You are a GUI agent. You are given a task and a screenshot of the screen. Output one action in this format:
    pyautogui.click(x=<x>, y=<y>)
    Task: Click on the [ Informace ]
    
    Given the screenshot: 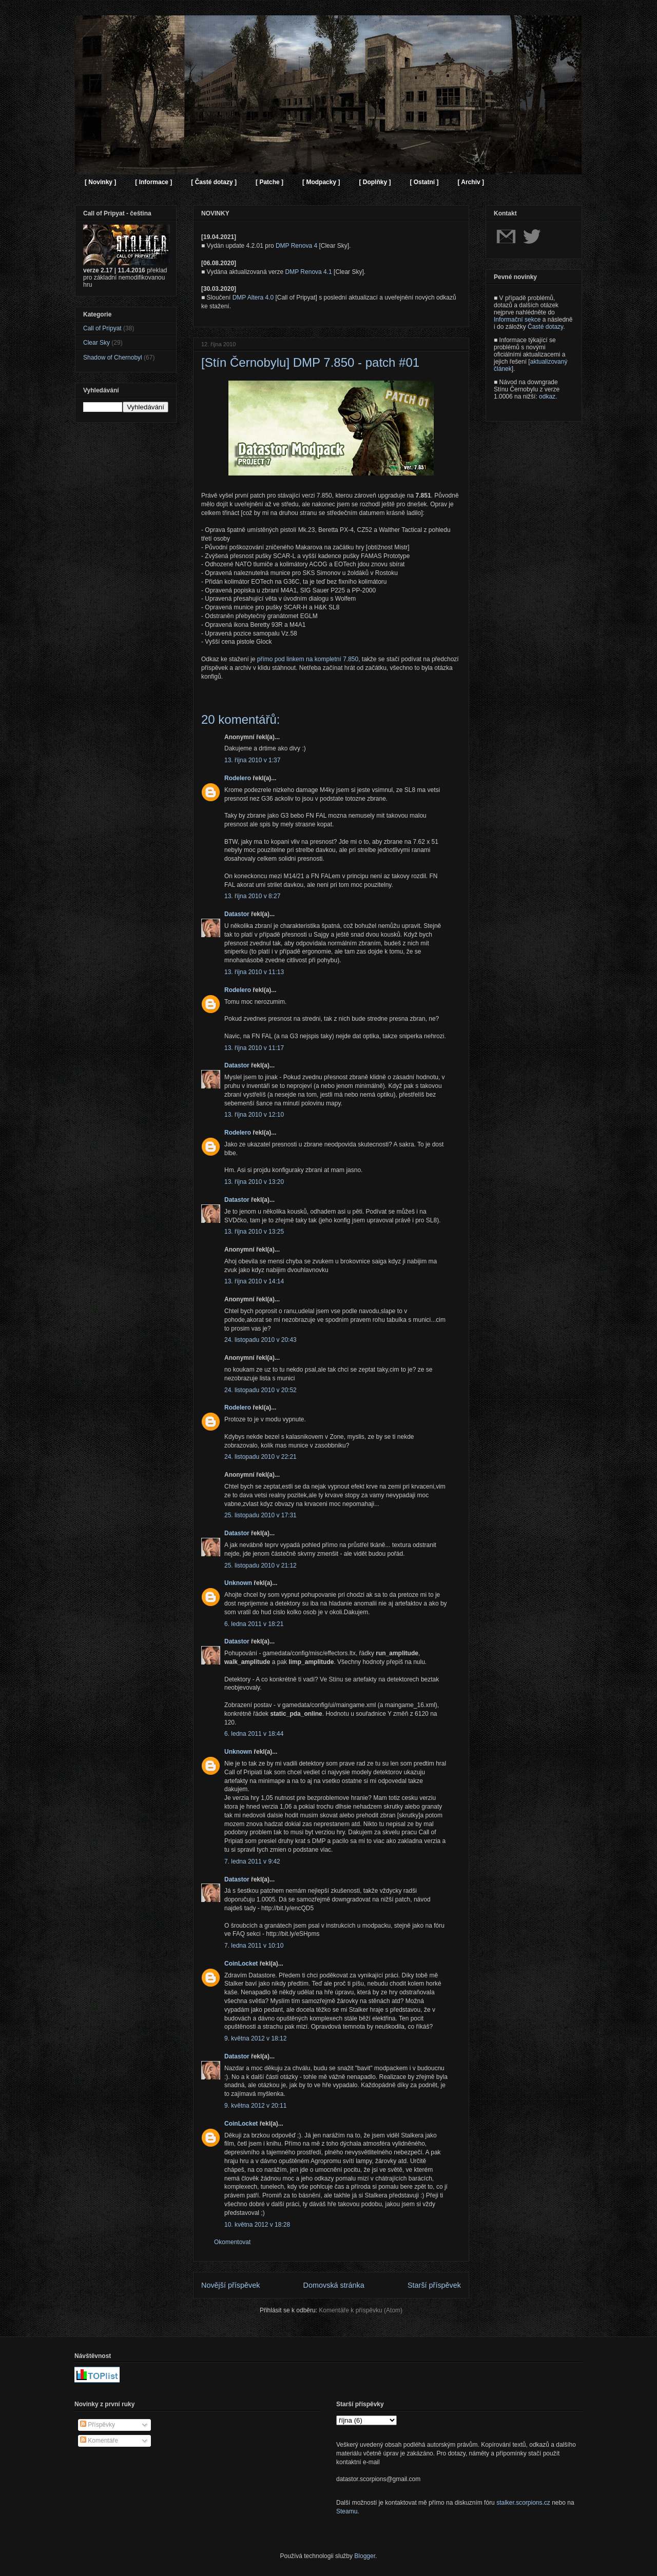 What is the action you would take?
    pyautogui.click(x=153, y=182)
    